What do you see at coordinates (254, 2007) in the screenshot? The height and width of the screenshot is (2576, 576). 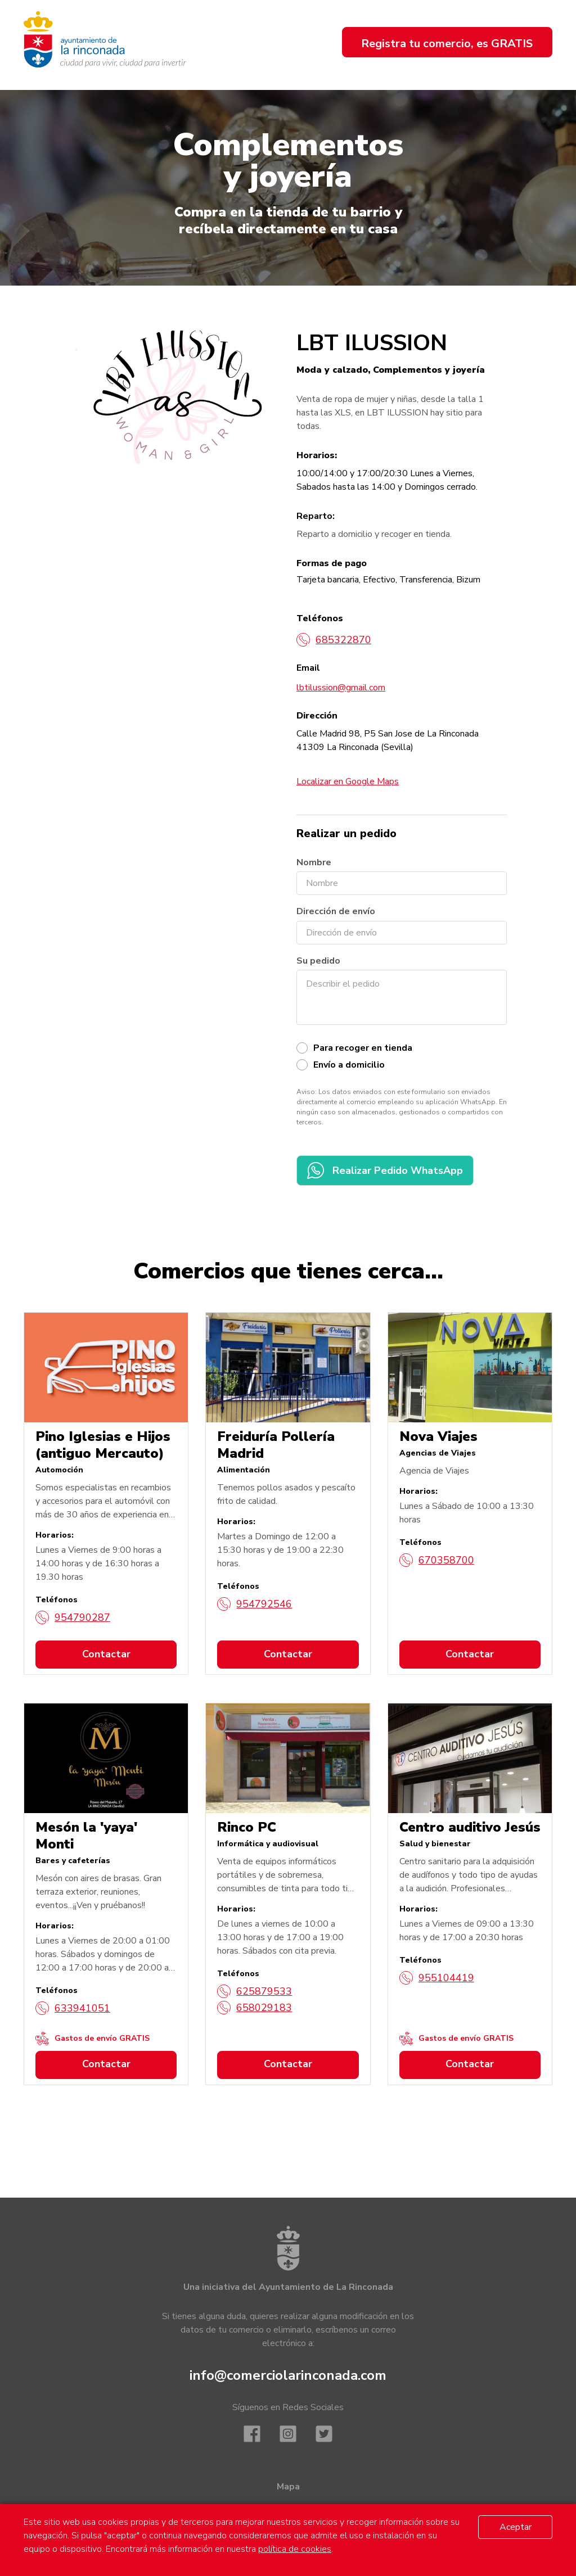 I see `658029183` at bounding box center [254, 2007].